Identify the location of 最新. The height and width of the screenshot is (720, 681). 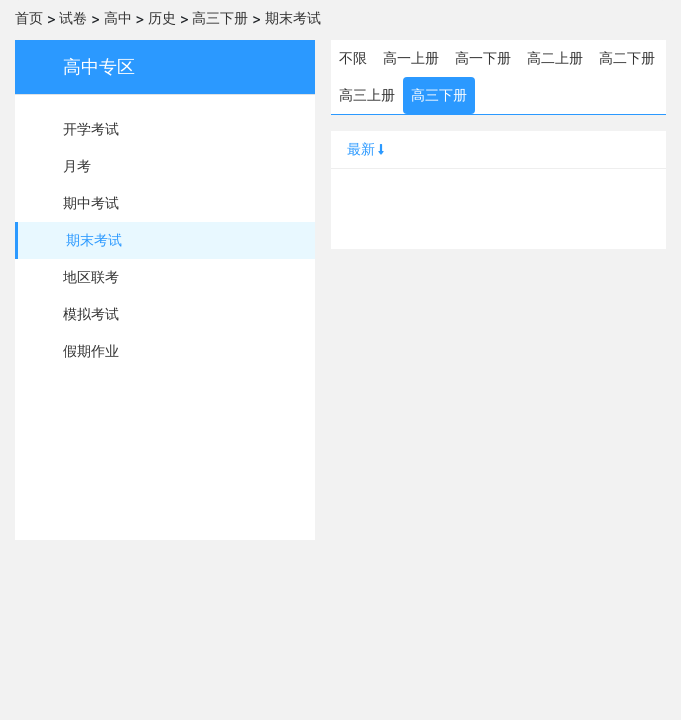
(367, 149).